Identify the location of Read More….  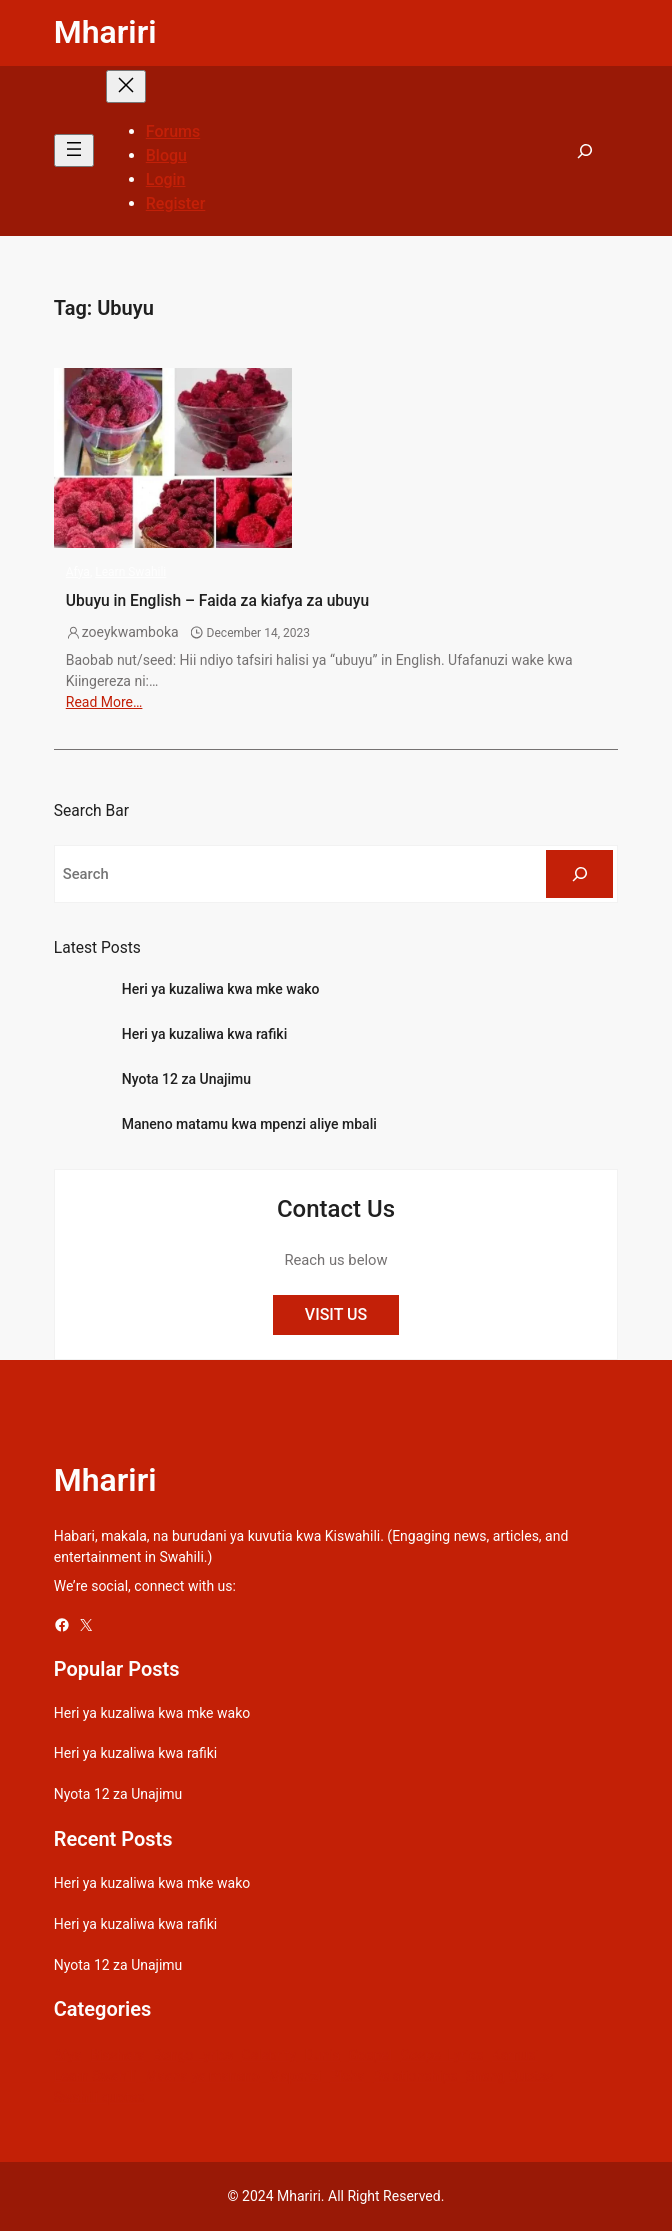
(104, 702).